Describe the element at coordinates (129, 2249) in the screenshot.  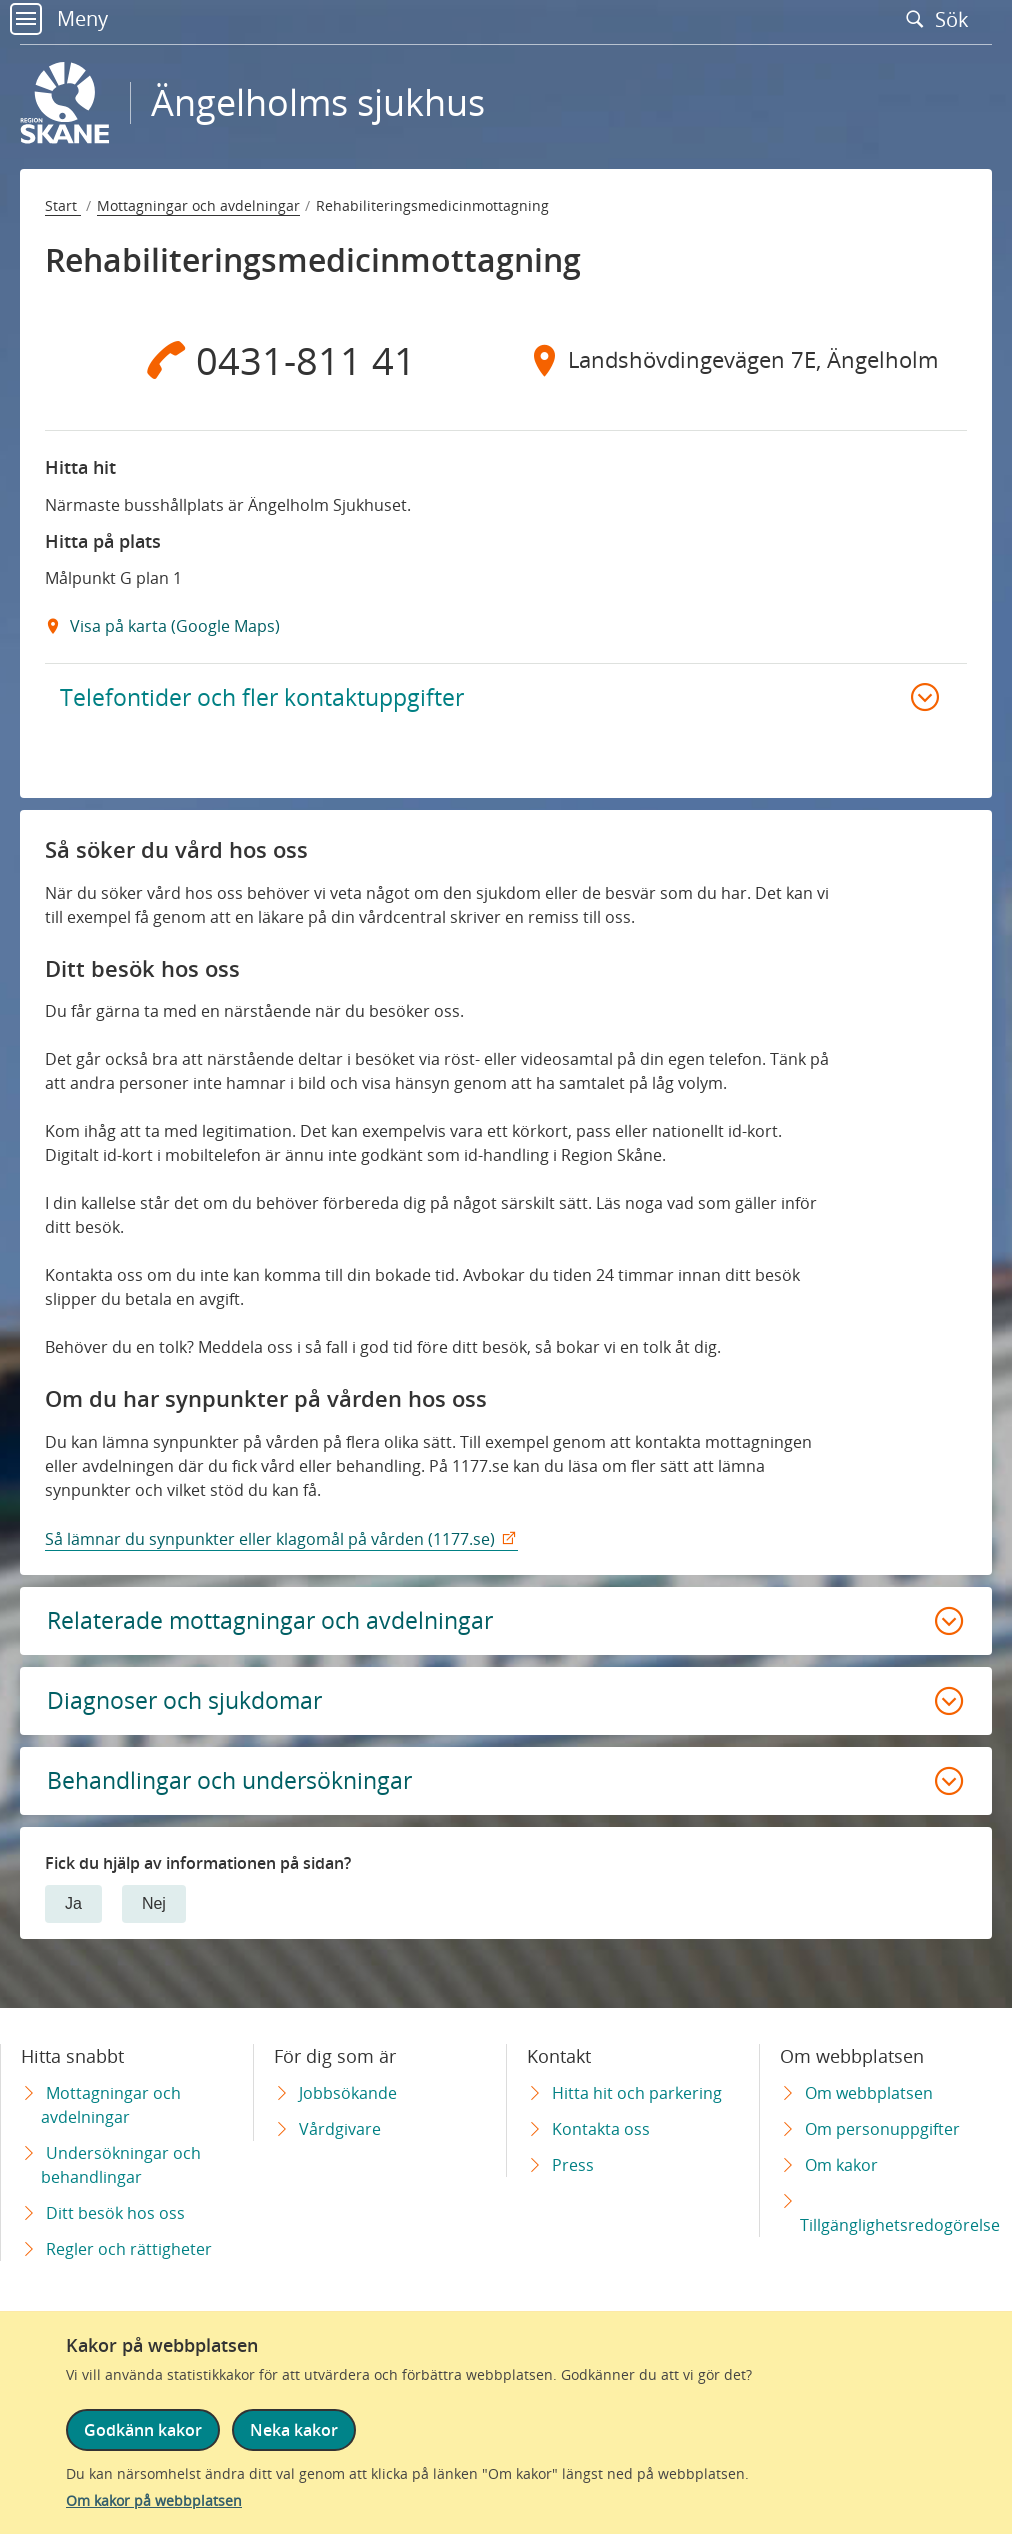
I see `Regler och rättigheter` at that location.